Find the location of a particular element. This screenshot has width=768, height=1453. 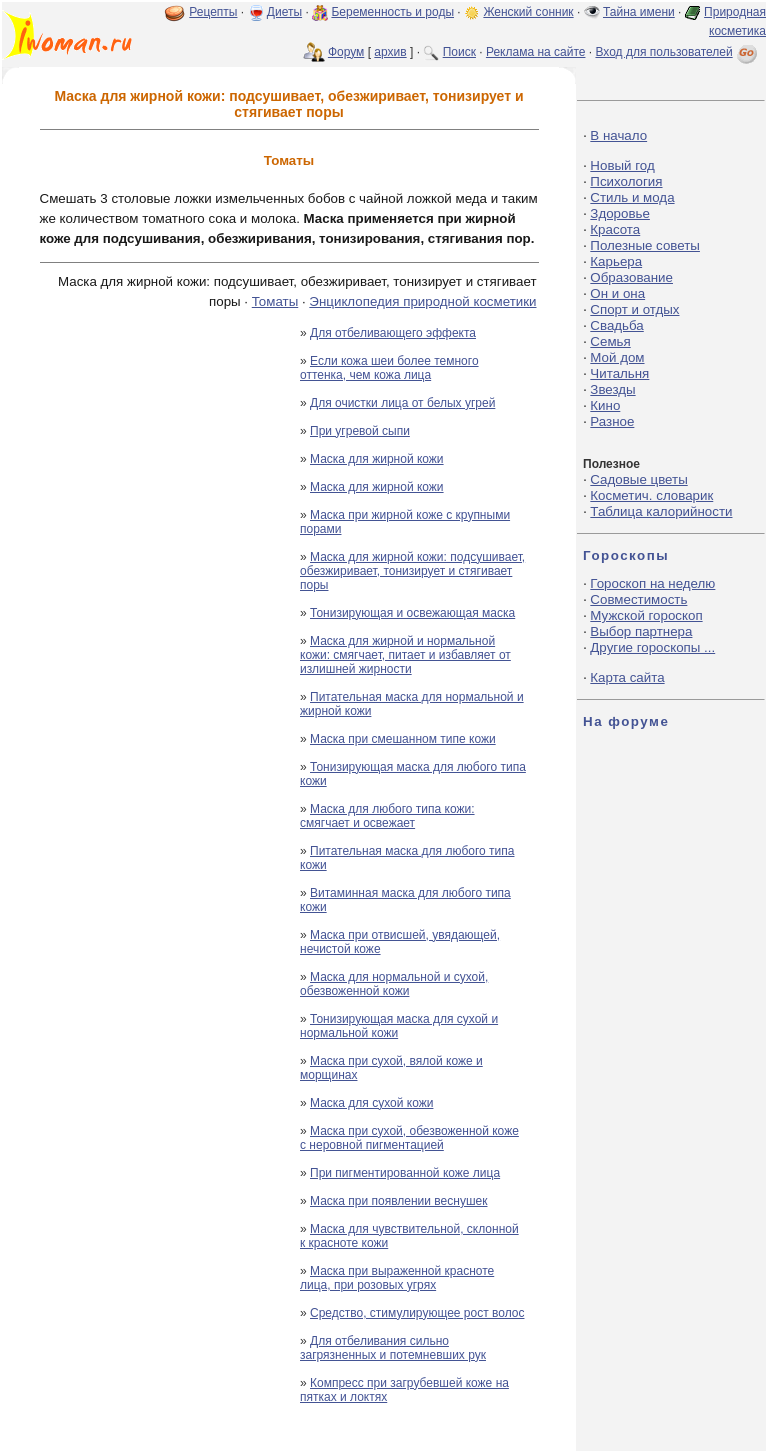

Маска при смешанном типе кожи is located at coordinates (403, 739).